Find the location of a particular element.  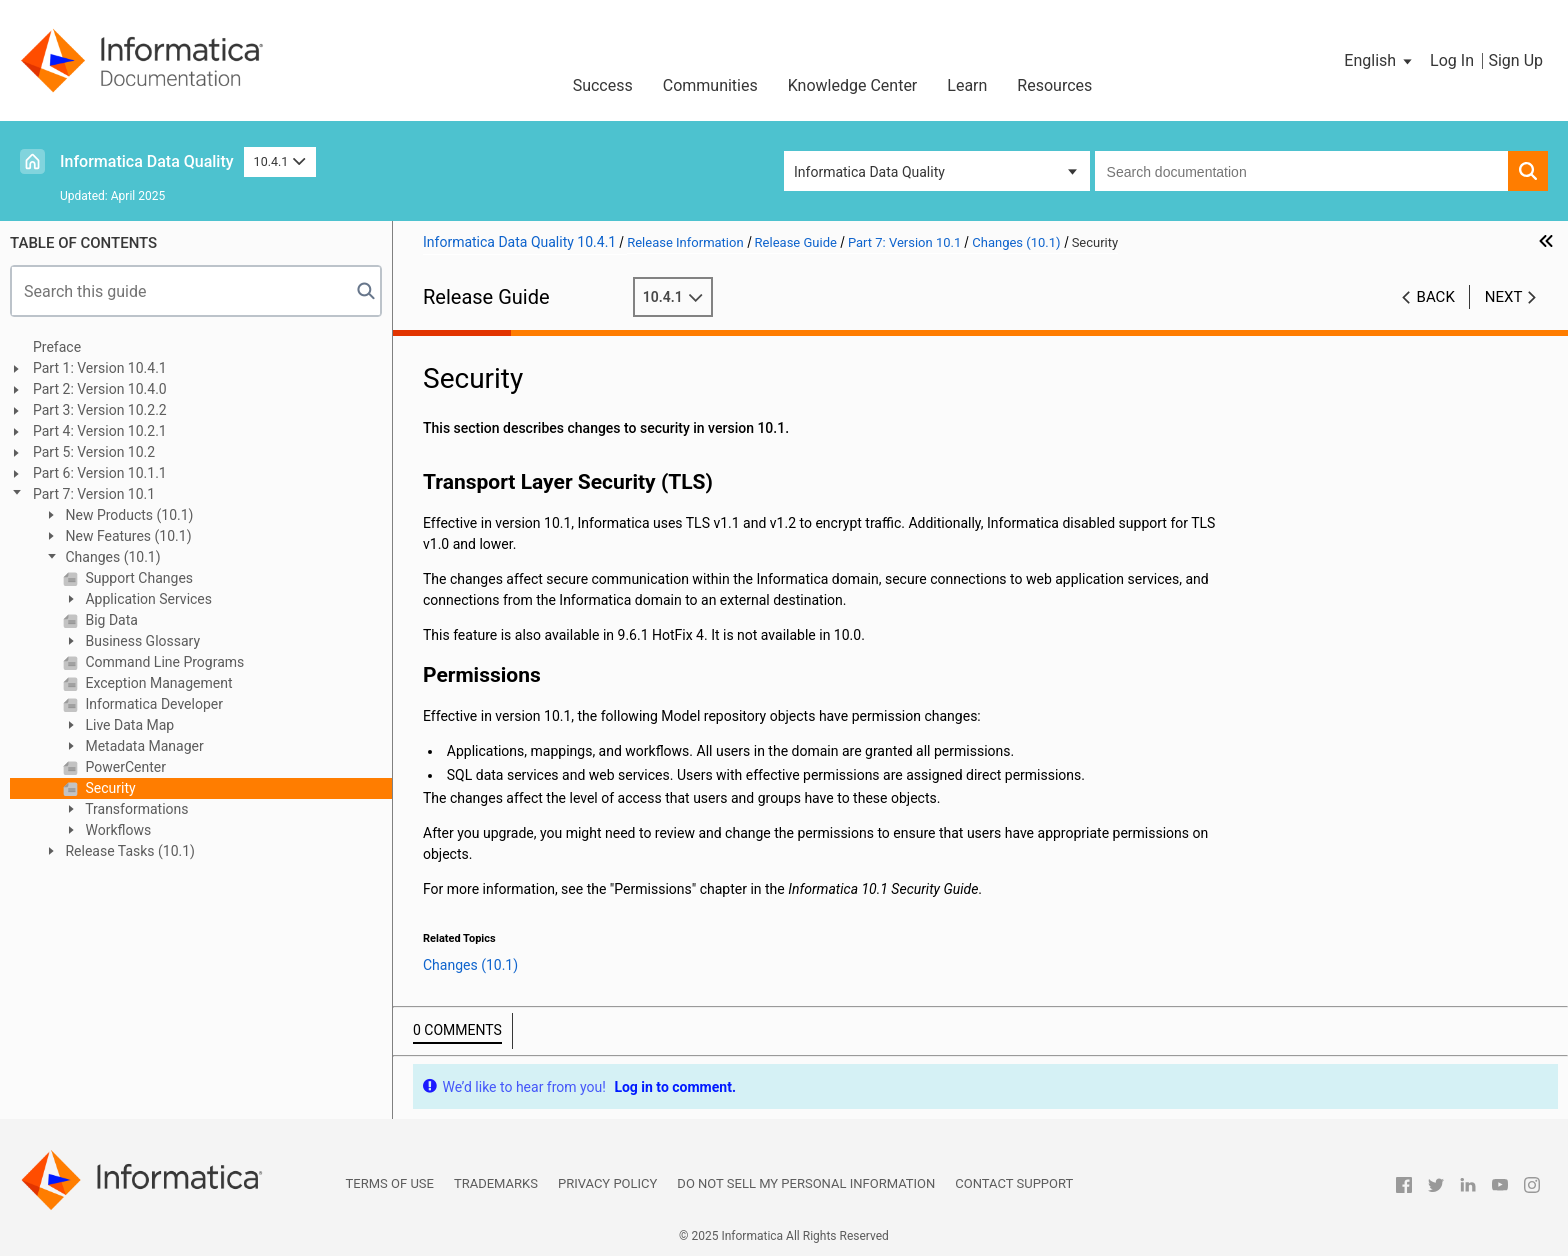

Application Services is located at coordinates (147, 599).